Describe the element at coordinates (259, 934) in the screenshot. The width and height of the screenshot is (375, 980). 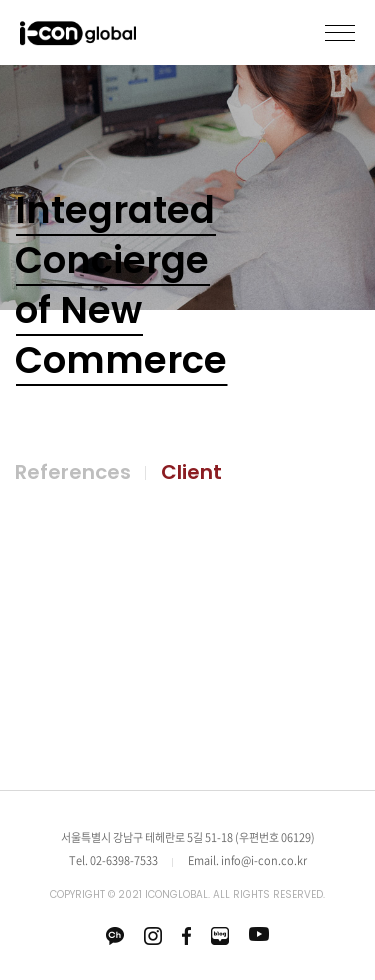
I see `유튜브` at that location.